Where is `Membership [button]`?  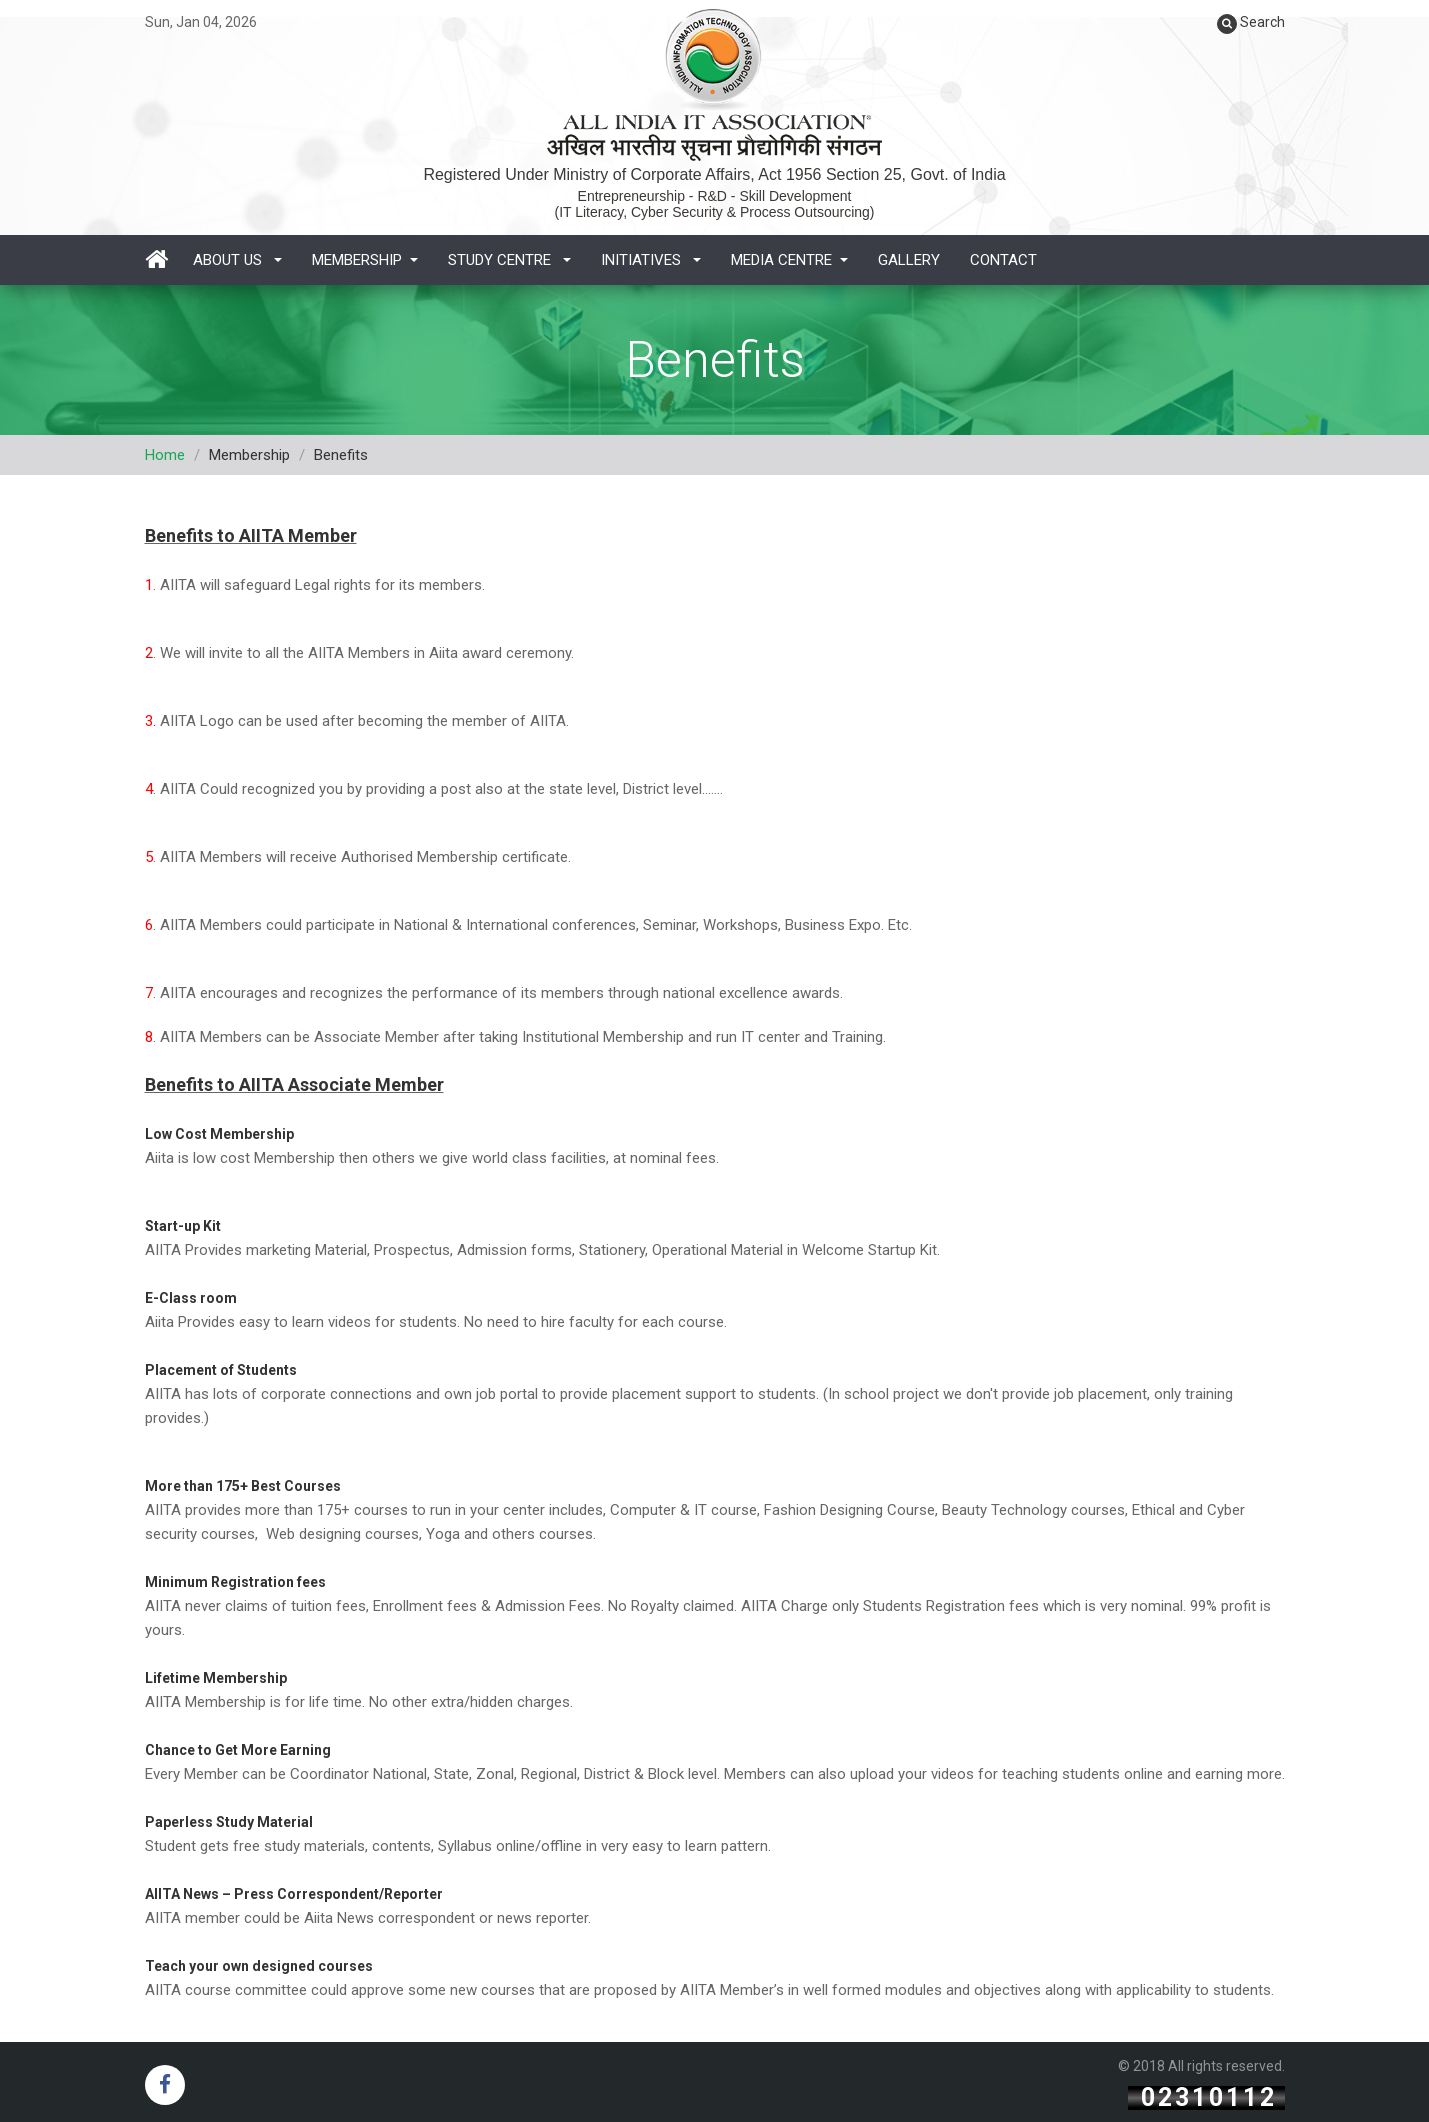
Membership [button] is located at coordinates (365, 260).